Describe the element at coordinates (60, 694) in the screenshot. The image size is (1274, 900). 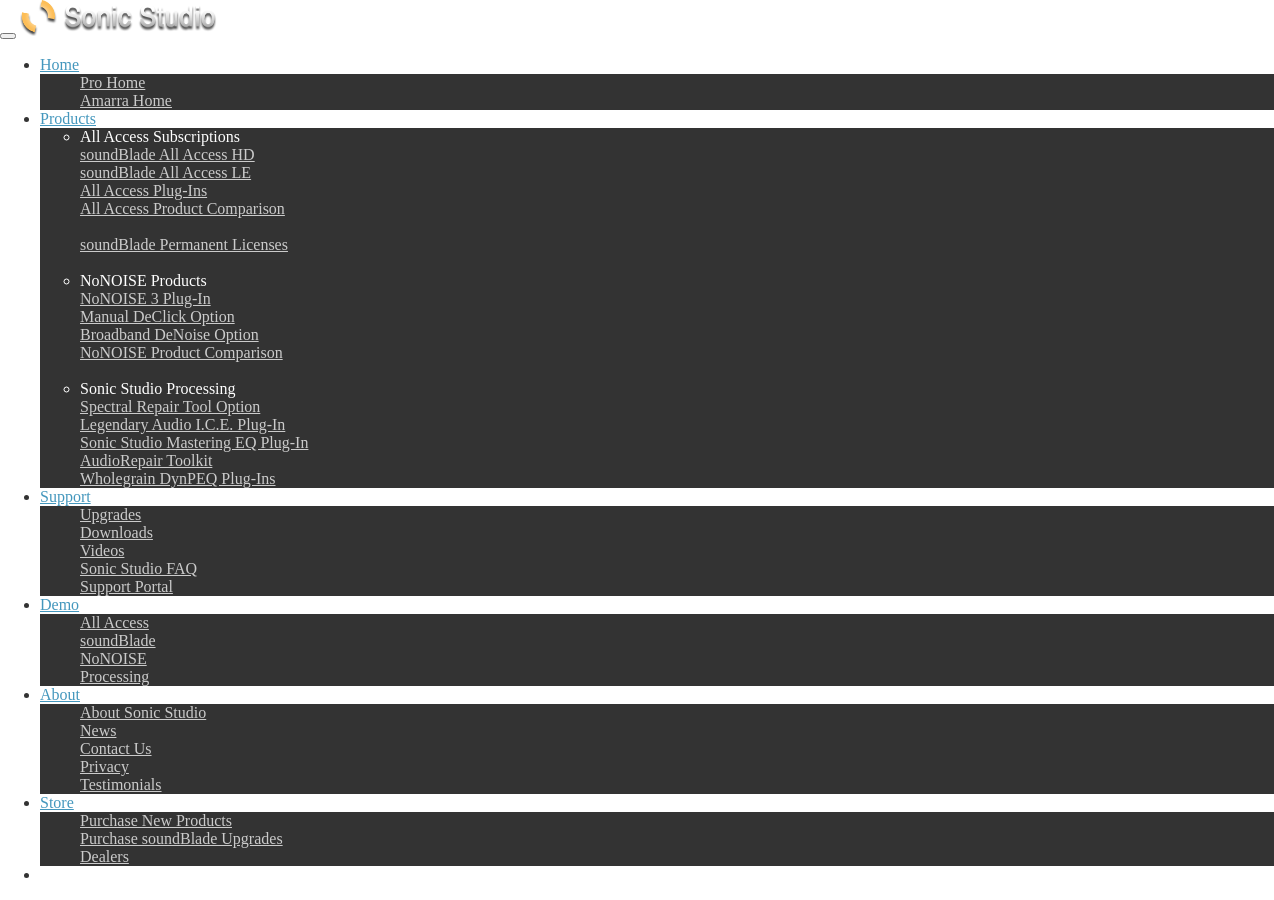
I see `About` at that location.